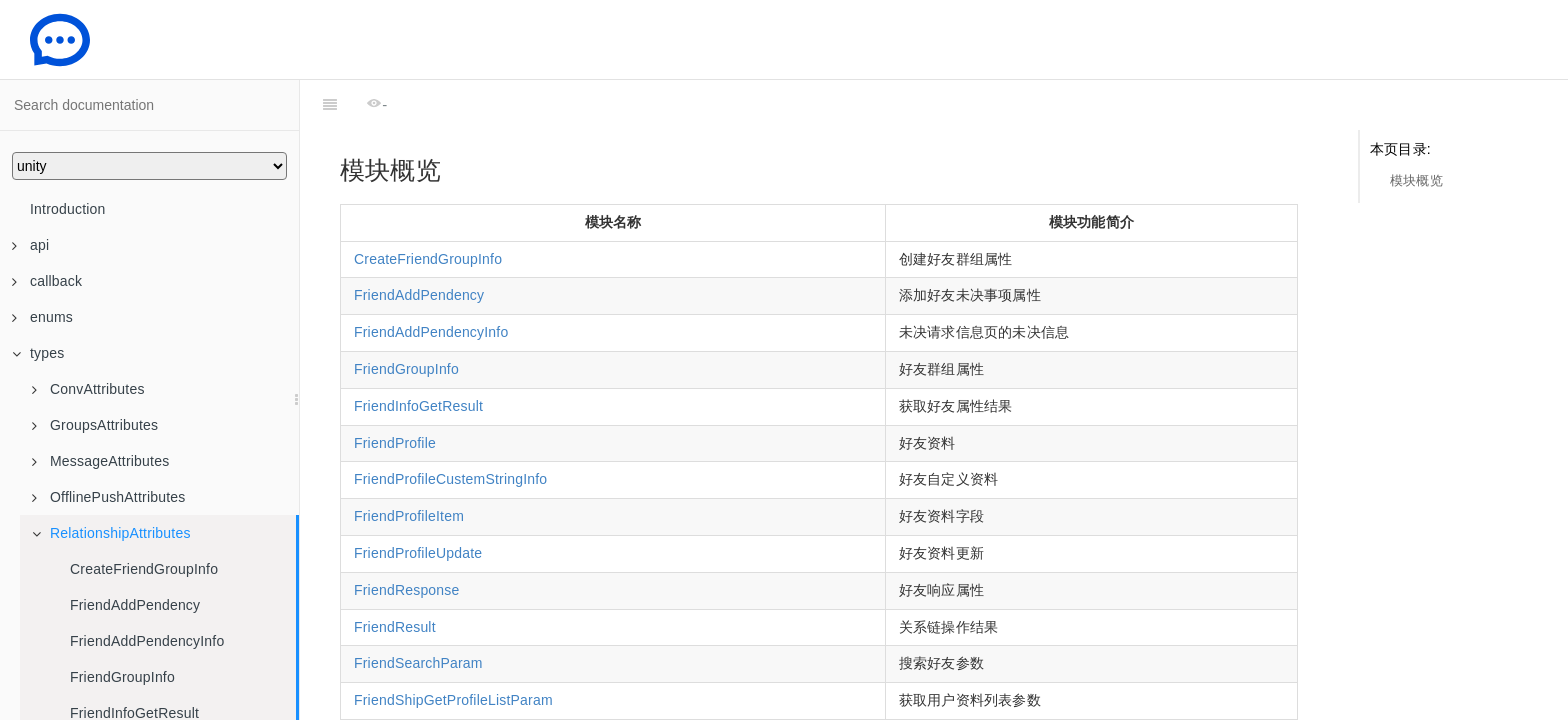 This screenshot has width=1568, height=720. I want to click on FriendResult, so click(395, 577).